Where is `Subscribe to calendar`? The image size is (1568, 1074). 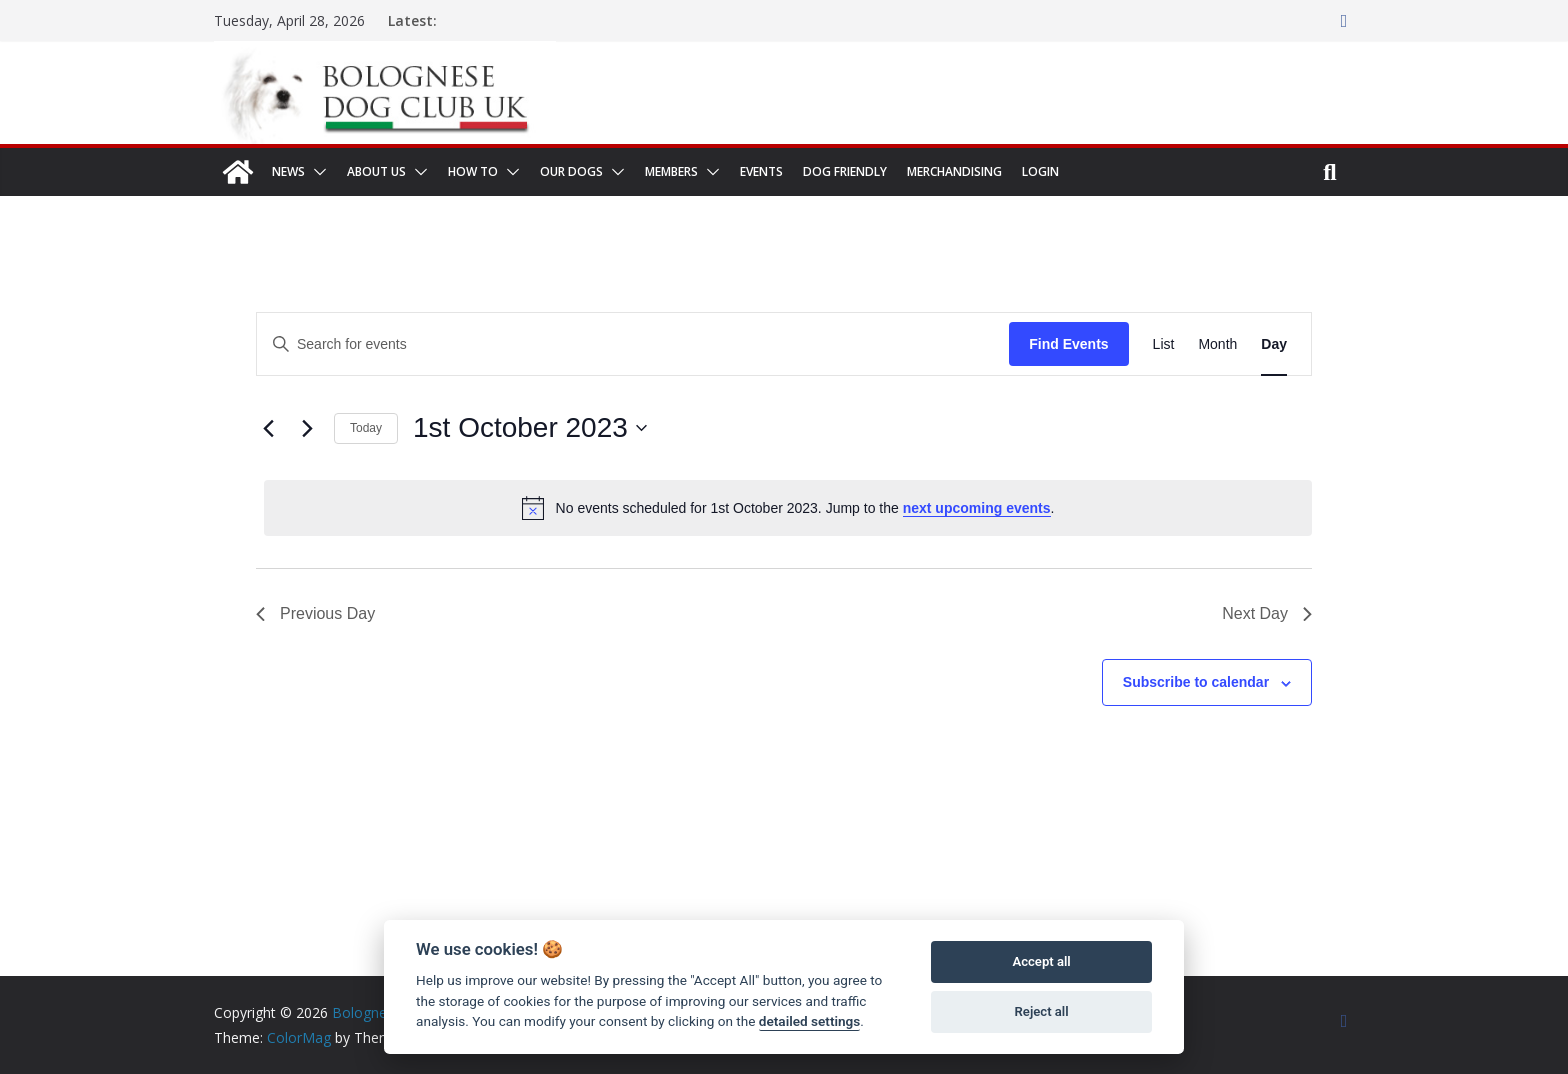 Subscribe to calendar is located at coordinates (1196, 682).